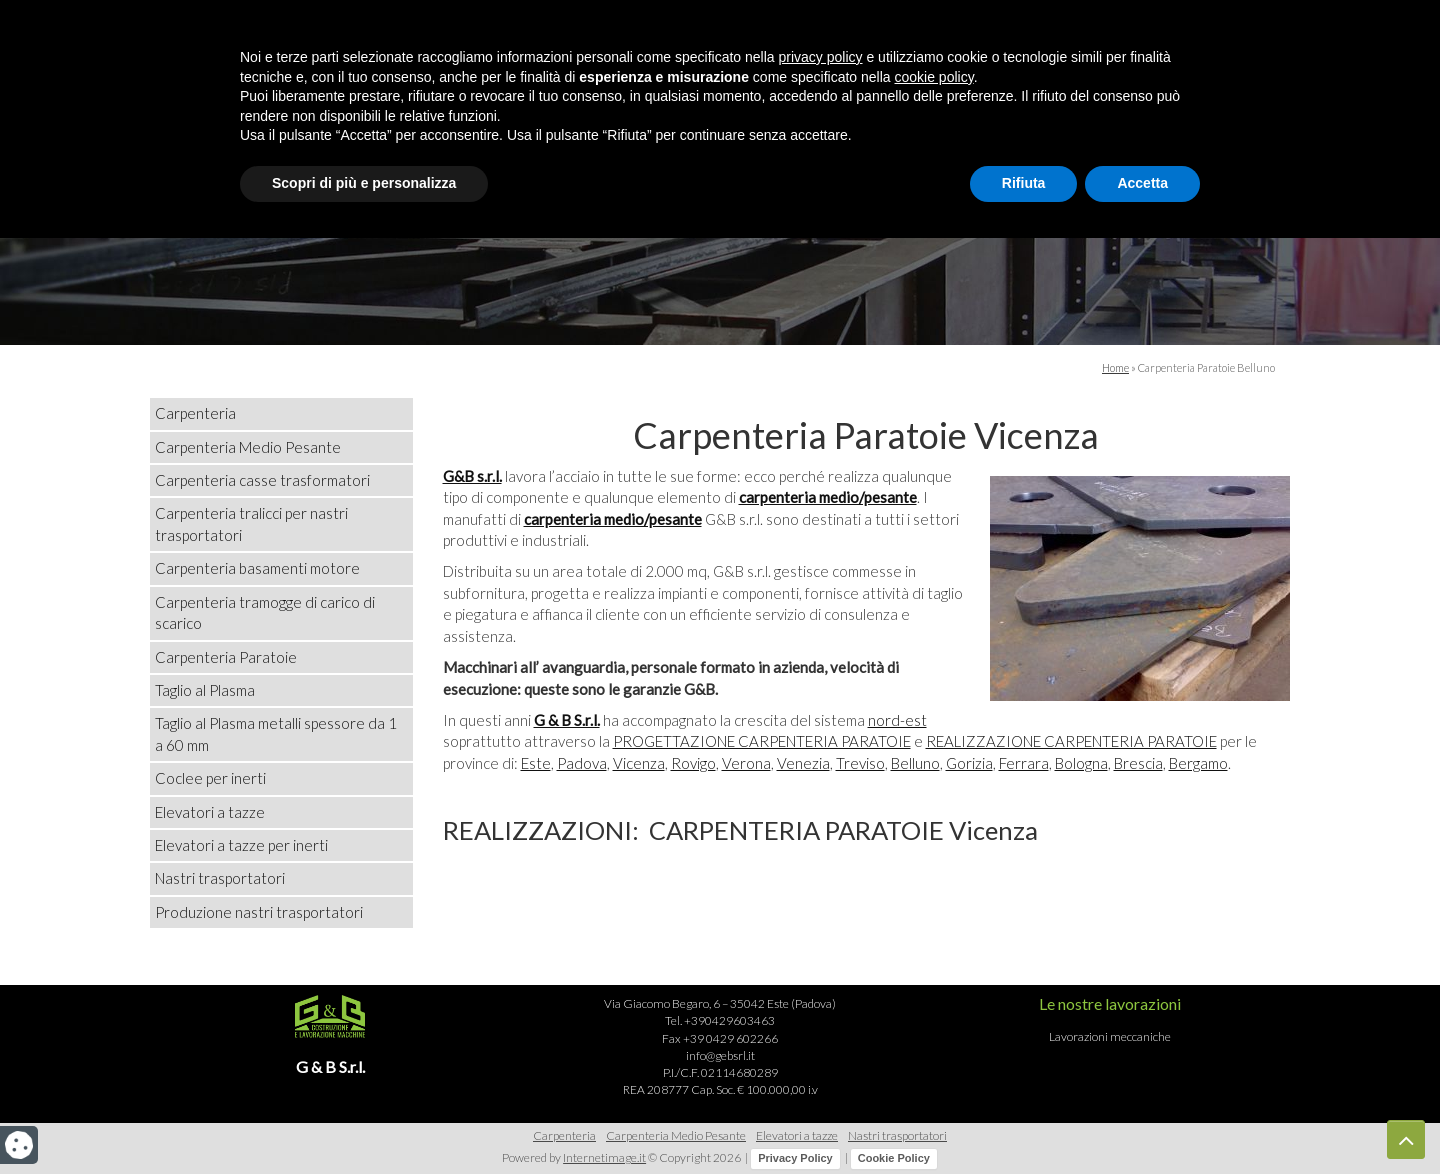 This screenshot has height=1174, width=1440. Describe the element at coordinates (1142, 1119) in the screenshot. I see `Accetta [button]` at that location.